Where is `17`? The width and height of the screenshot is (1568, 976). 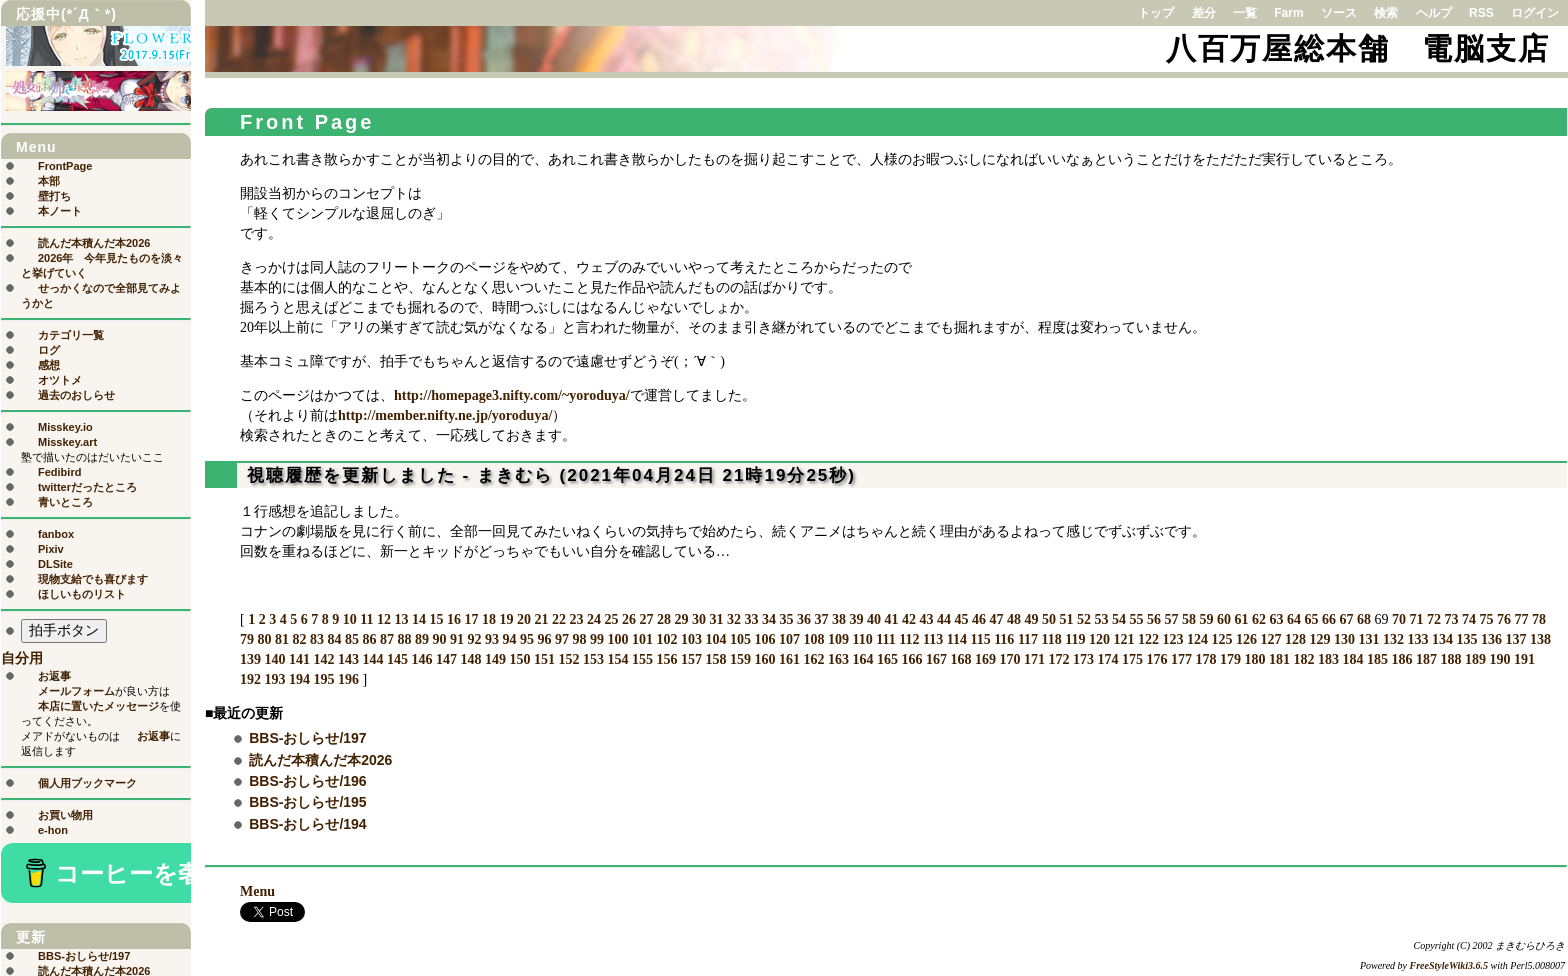 17 is located at coordinates (471, 619).